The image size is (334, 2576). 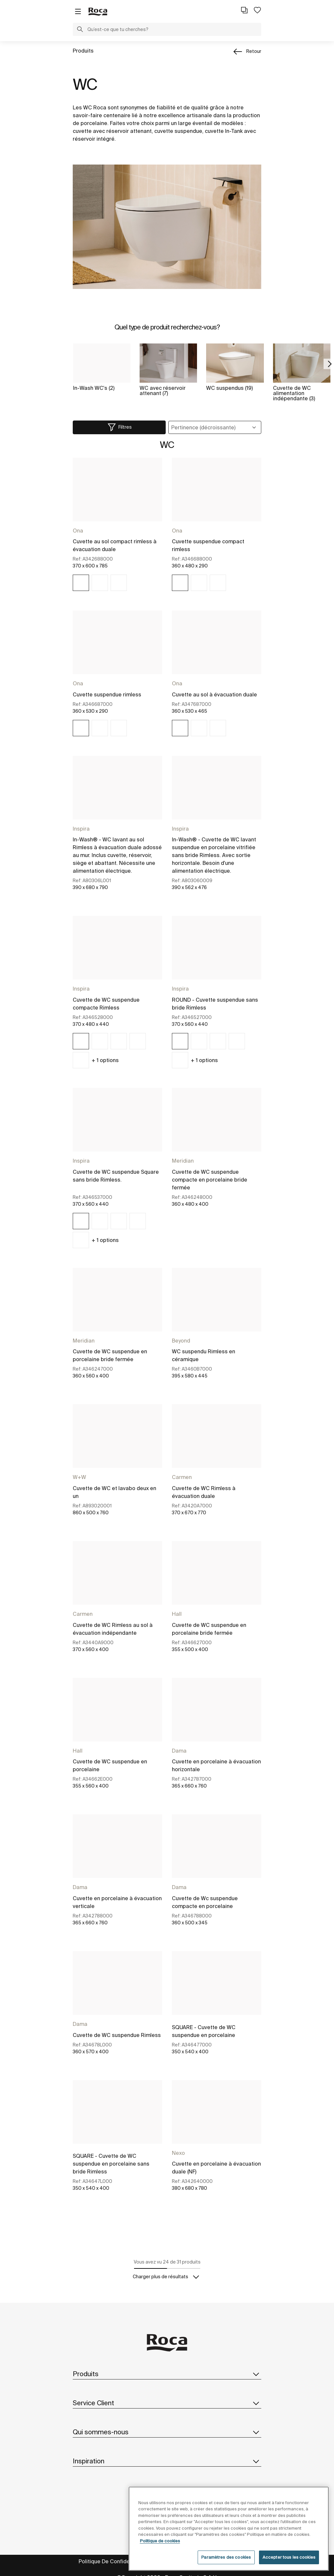 What do you see at coordinates (209, 1179) in the screenshot?
I see `Cuvette de WC suspendue compacte en porcelaine bride fermée` at bounding box center [209, 1179].